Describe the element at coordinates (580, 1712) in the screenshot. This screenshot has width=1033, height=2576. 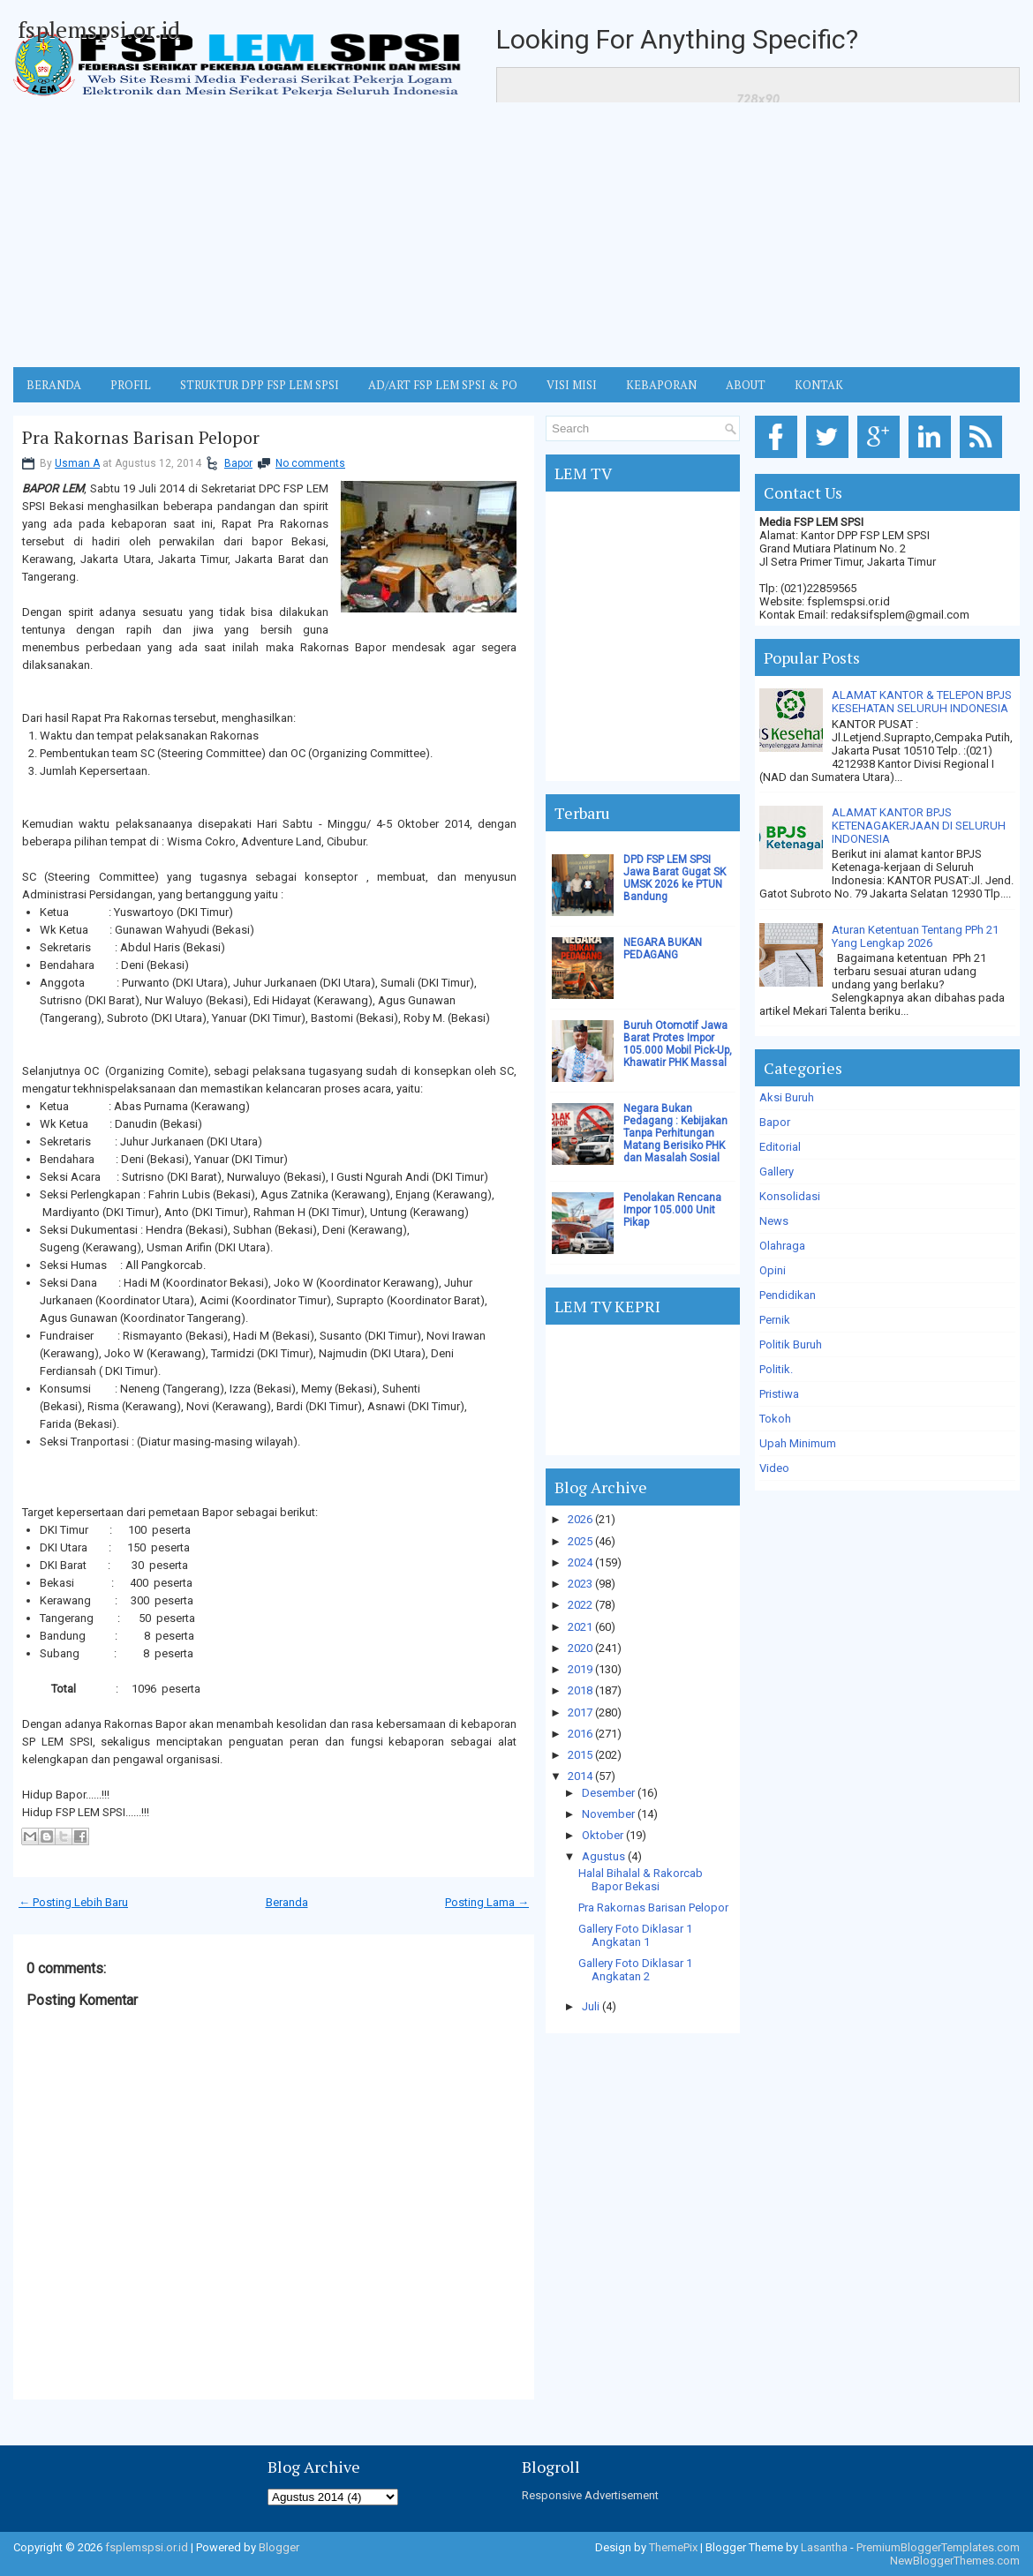
I see `2017` at that location.